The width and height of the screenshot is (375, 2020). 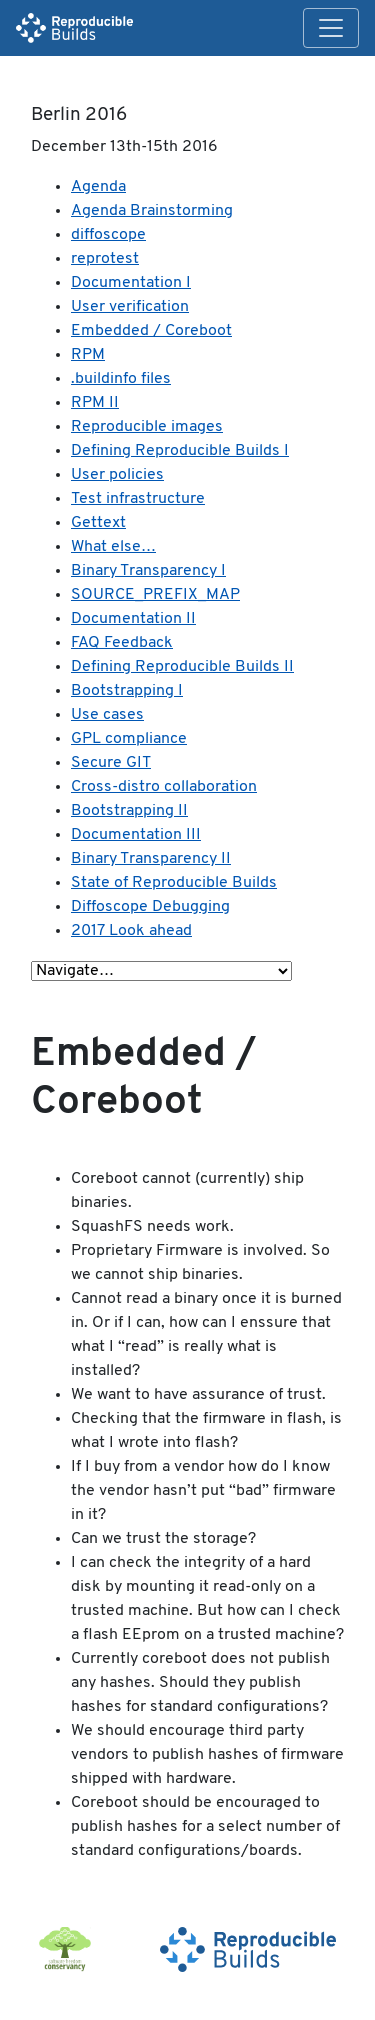 I want to click on Embedded / Coreboot, so click(x=151, y=331).